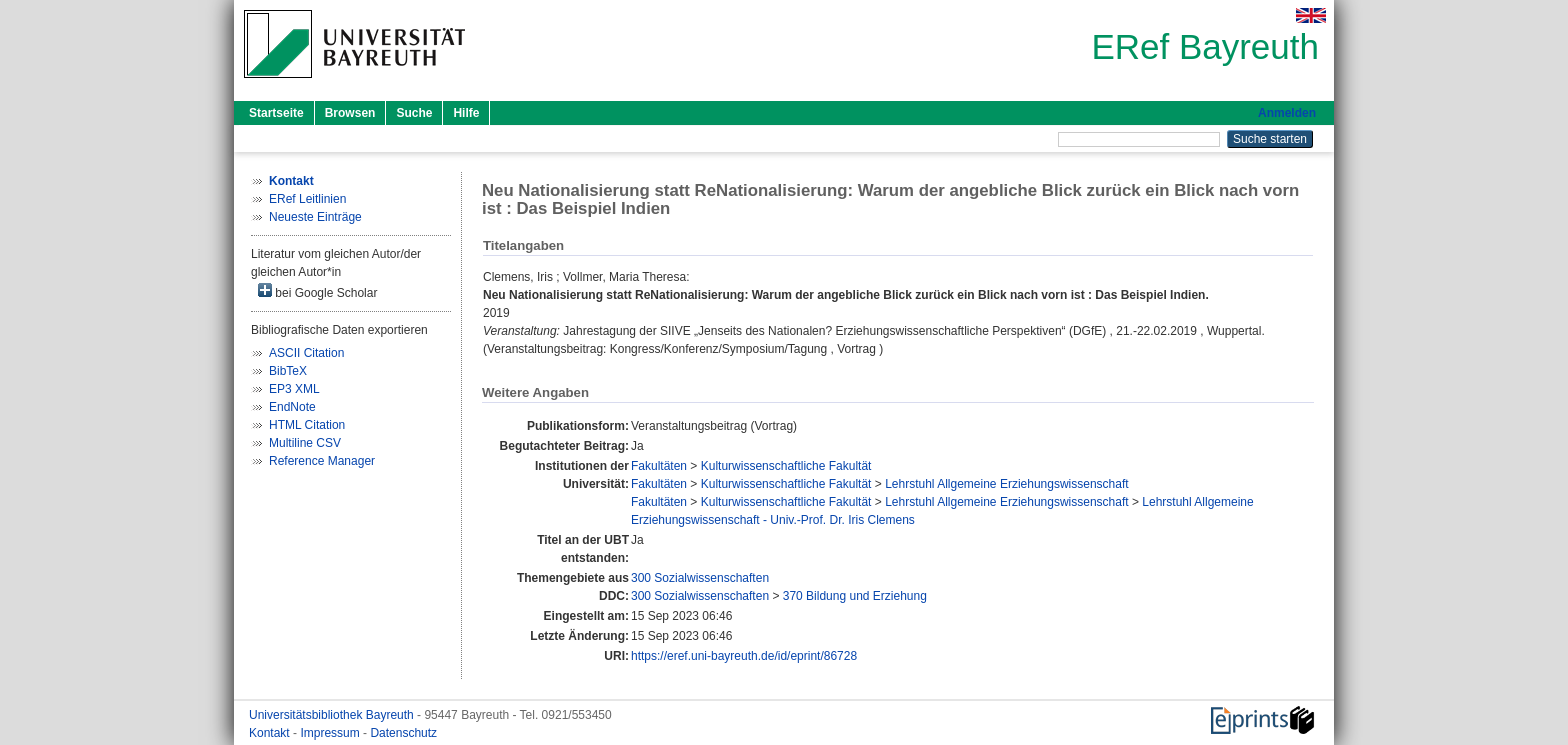 This screenshot has height=745, width=1568. I want to click on Impressum, so click(331, 733).